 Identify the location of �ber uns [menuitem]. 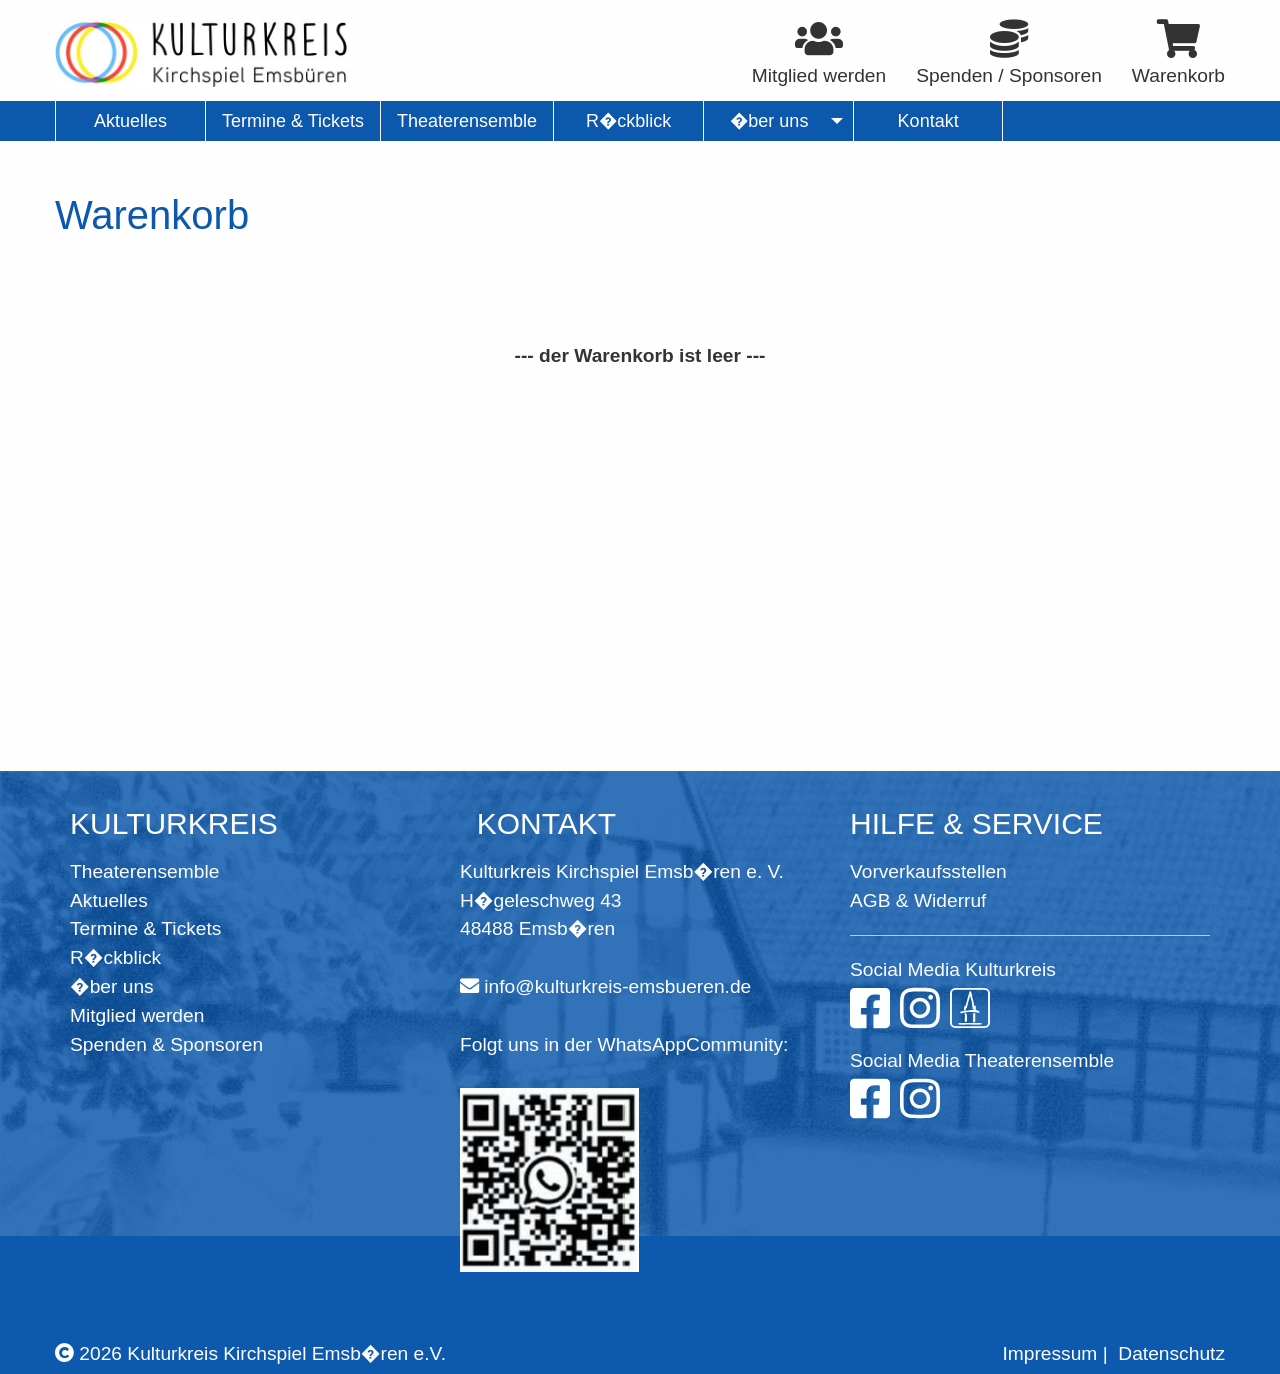
(769, 121).